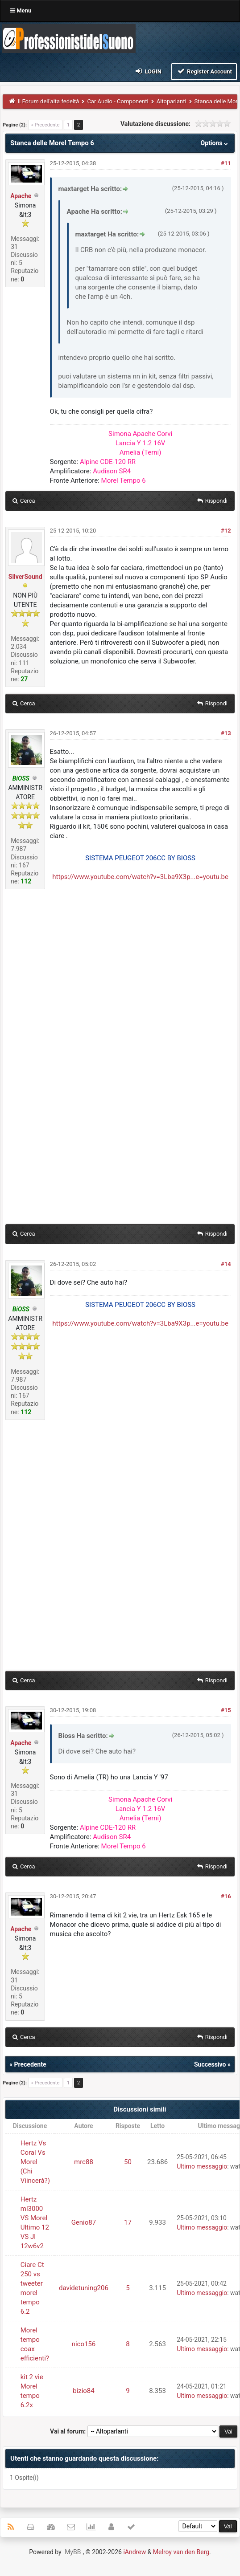  What do you see at coordinates (134, 2552) in the screenshot?
I see `iAndrew` at bounding box center [134, 2552].